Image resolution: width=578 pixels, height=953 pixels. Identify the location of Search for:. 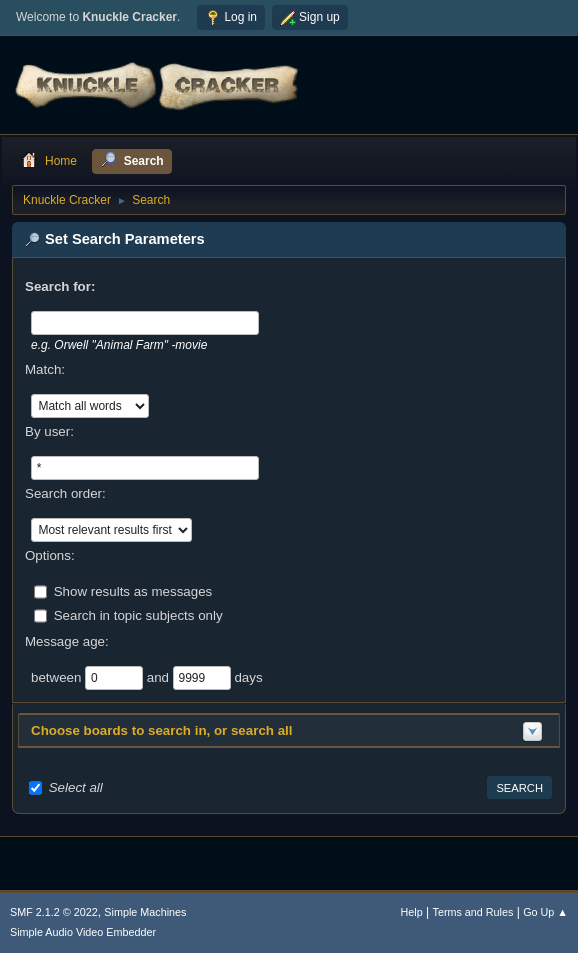
(60, 286).